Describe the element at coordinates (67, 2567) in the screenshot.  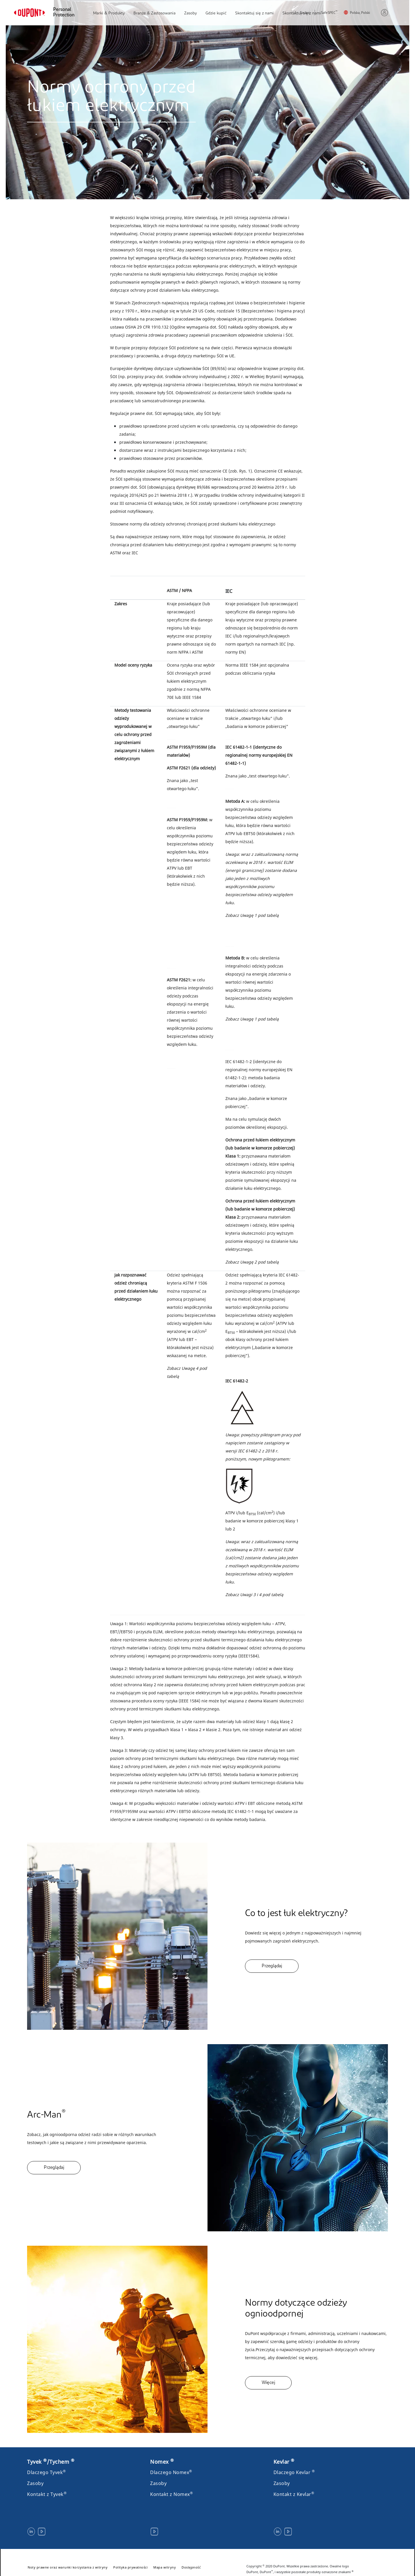
I see `Noty prawne oraz warunki korzystania z witryny` at that location.